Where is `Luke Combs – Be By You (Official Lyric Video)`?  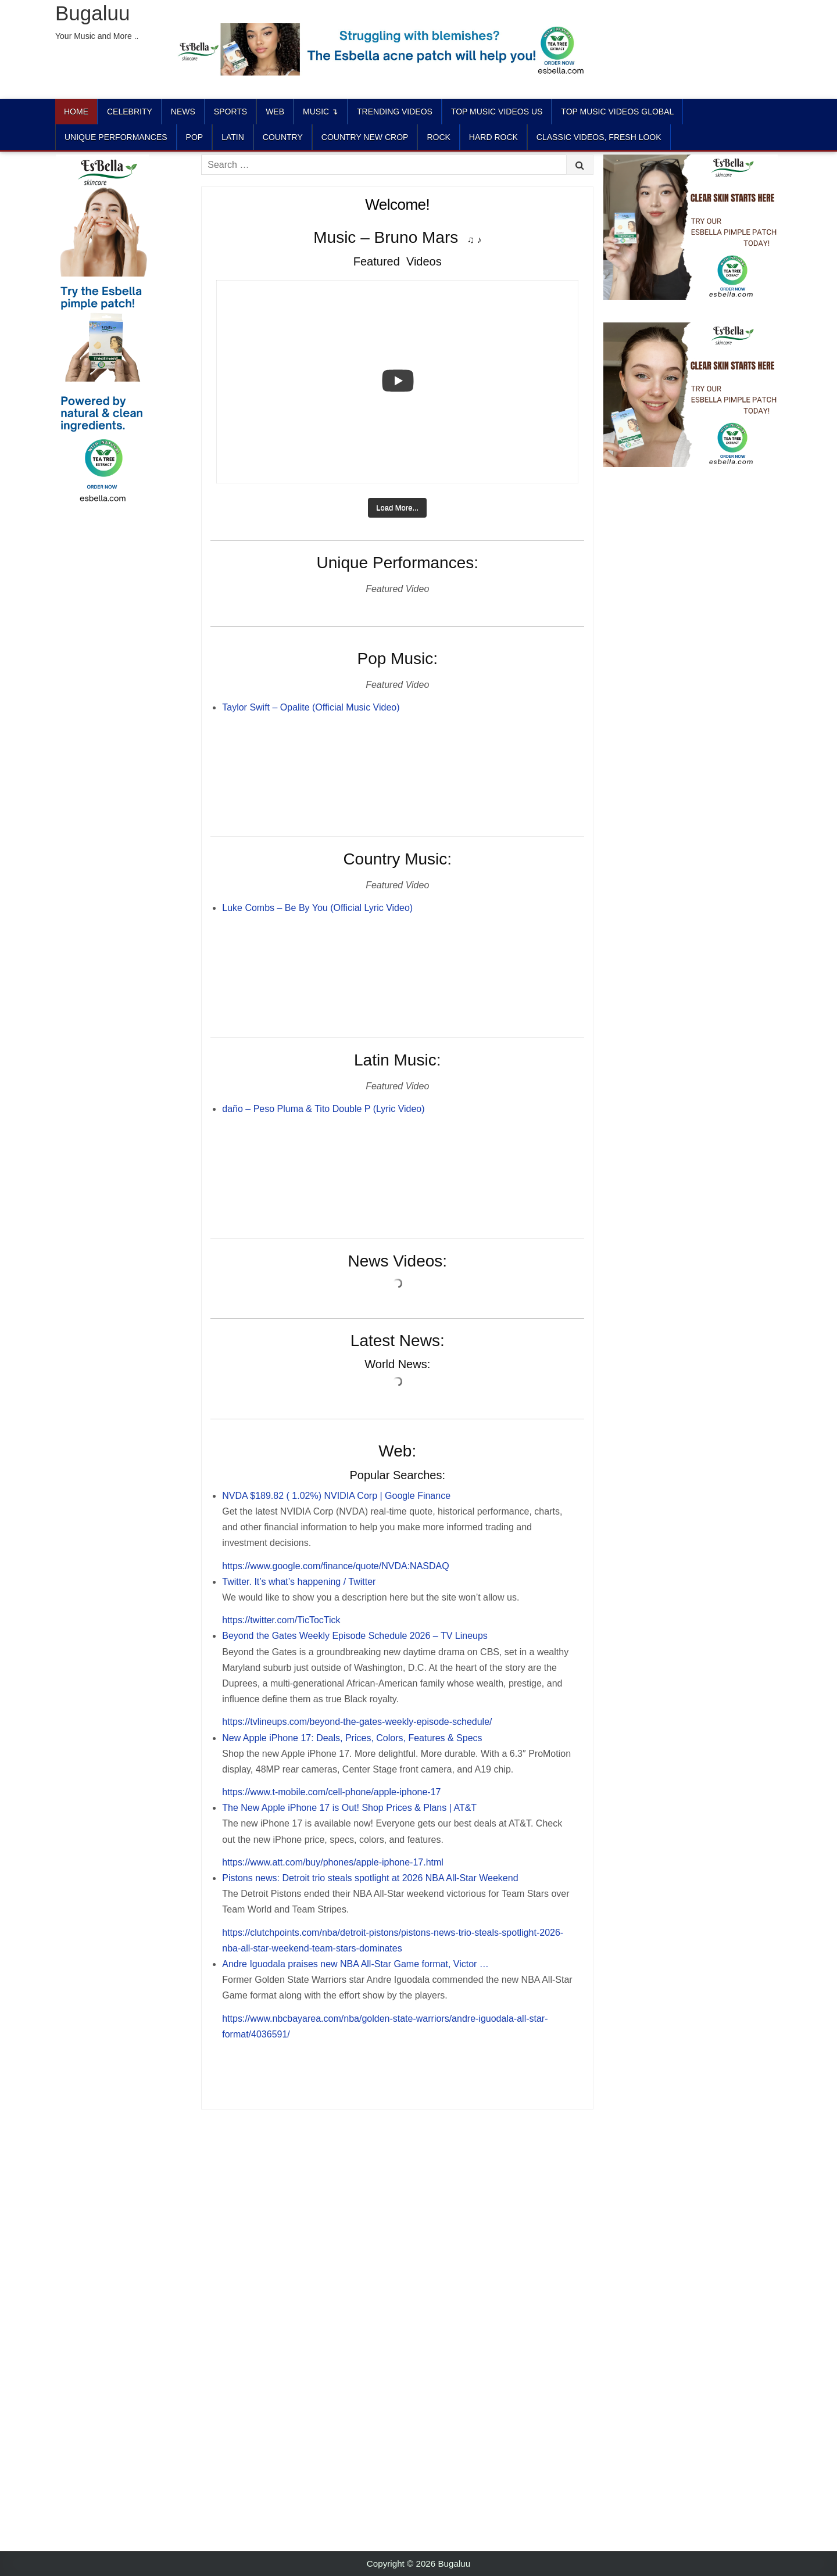
Luke Combs – Be By You (Official Lyric Video) is located at coordinates (317, 908).